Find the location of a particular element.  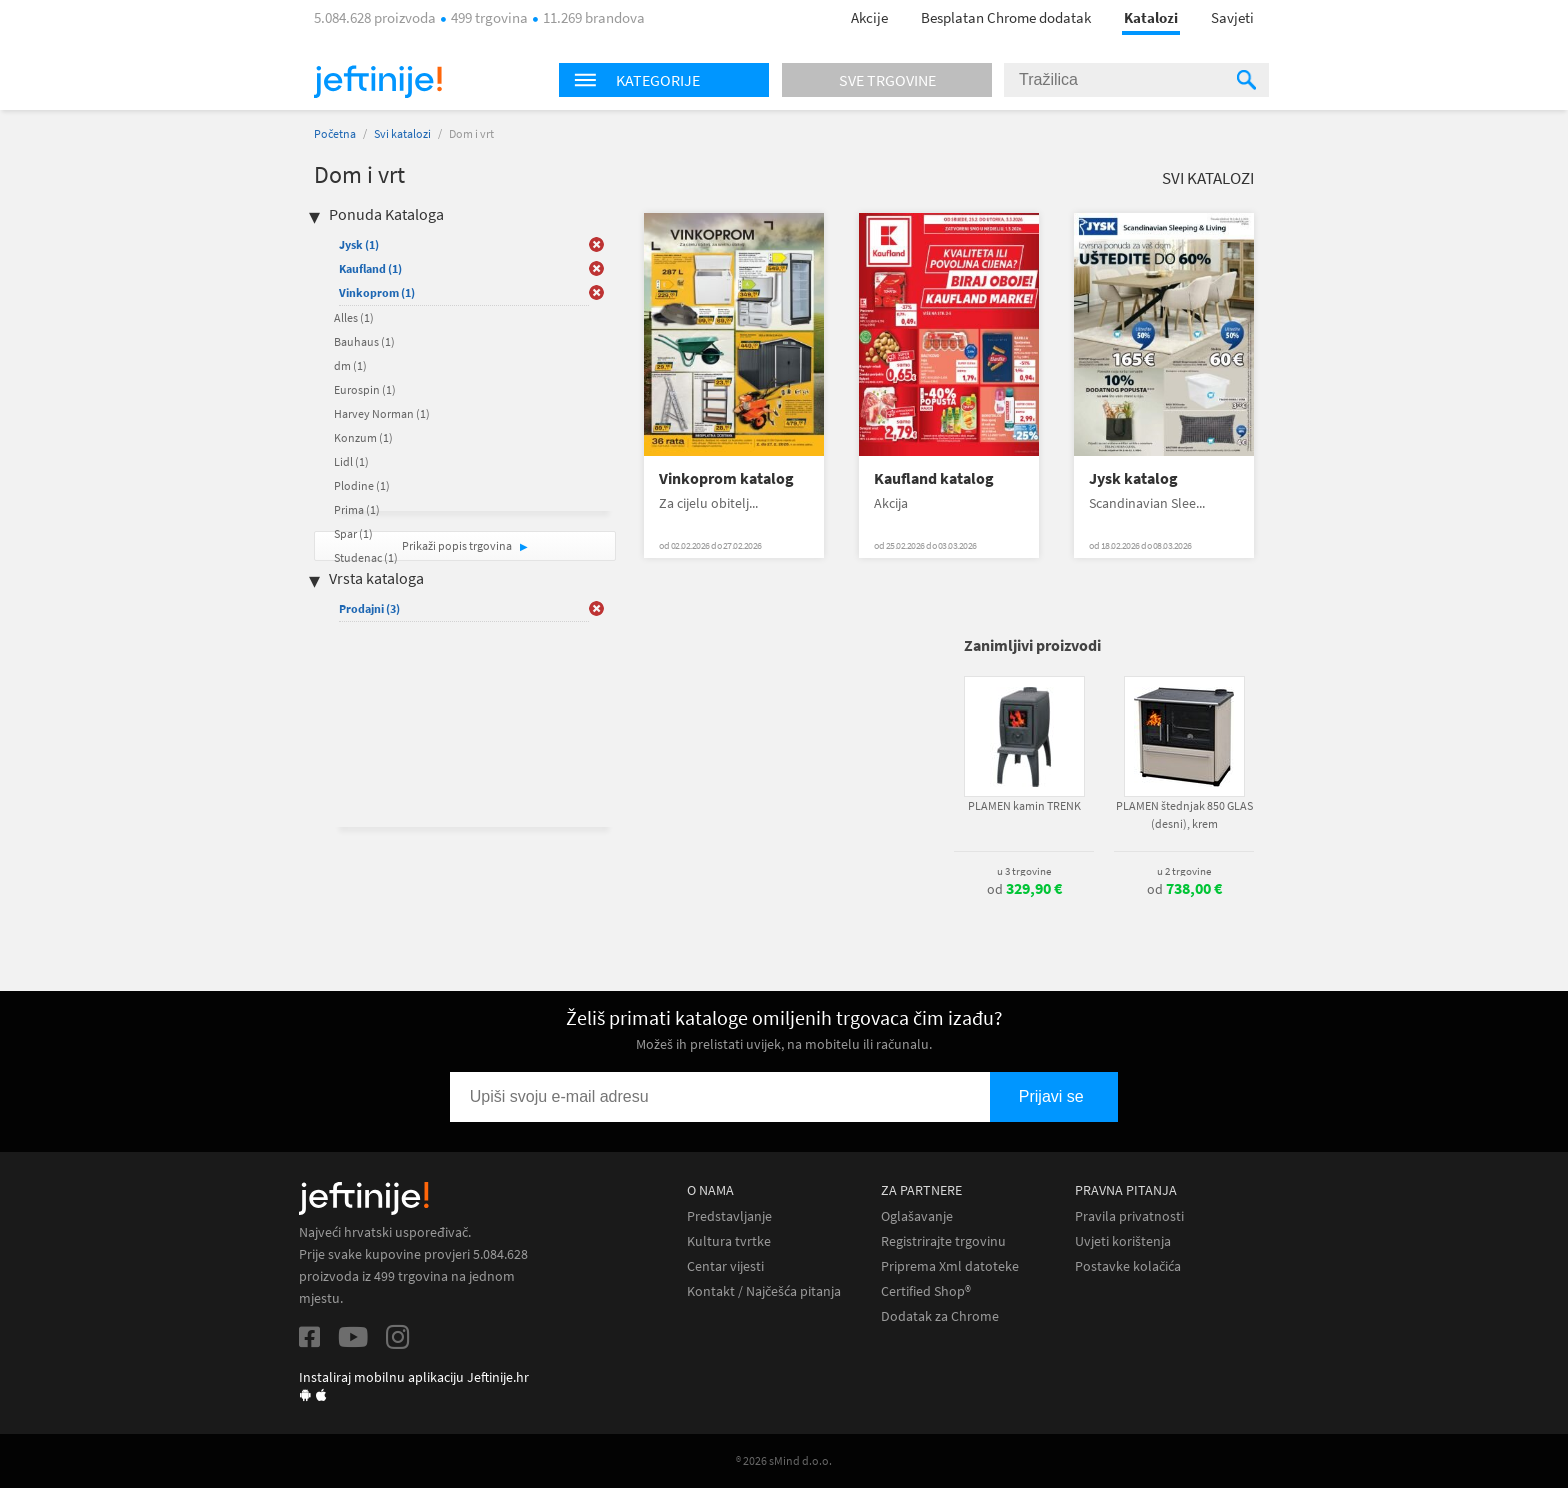

Predstavljanje is located at coordinates (729, 1216).